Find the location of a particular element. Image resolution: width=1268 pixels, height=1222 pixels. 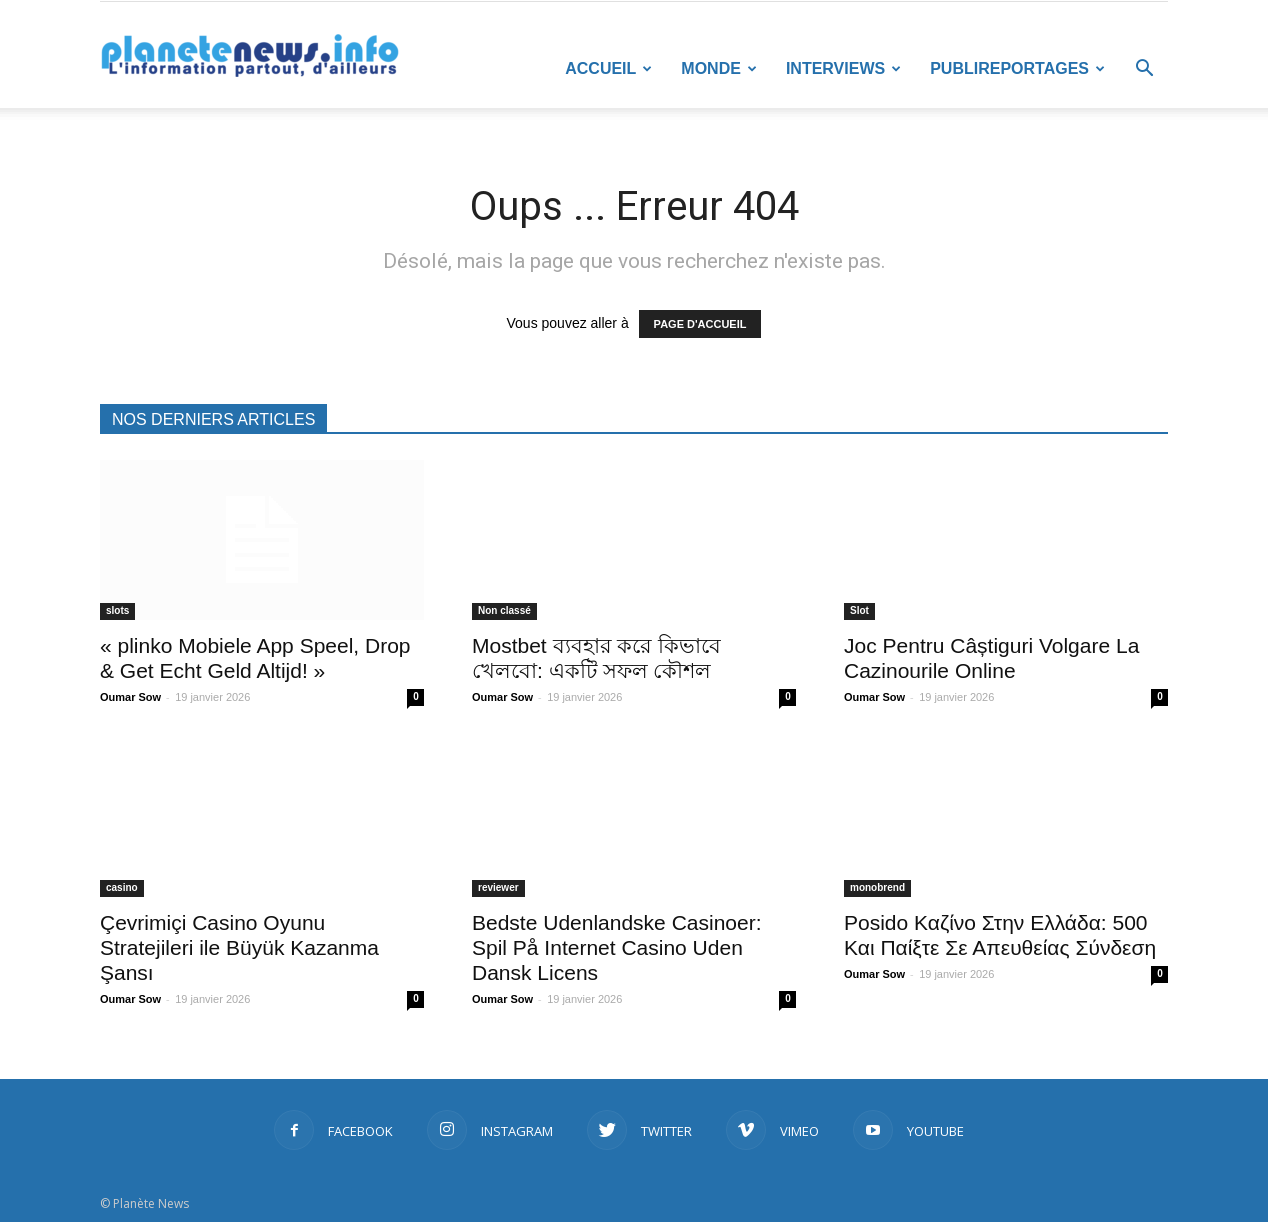

Publireportages is located at coordinates (1017, 68).